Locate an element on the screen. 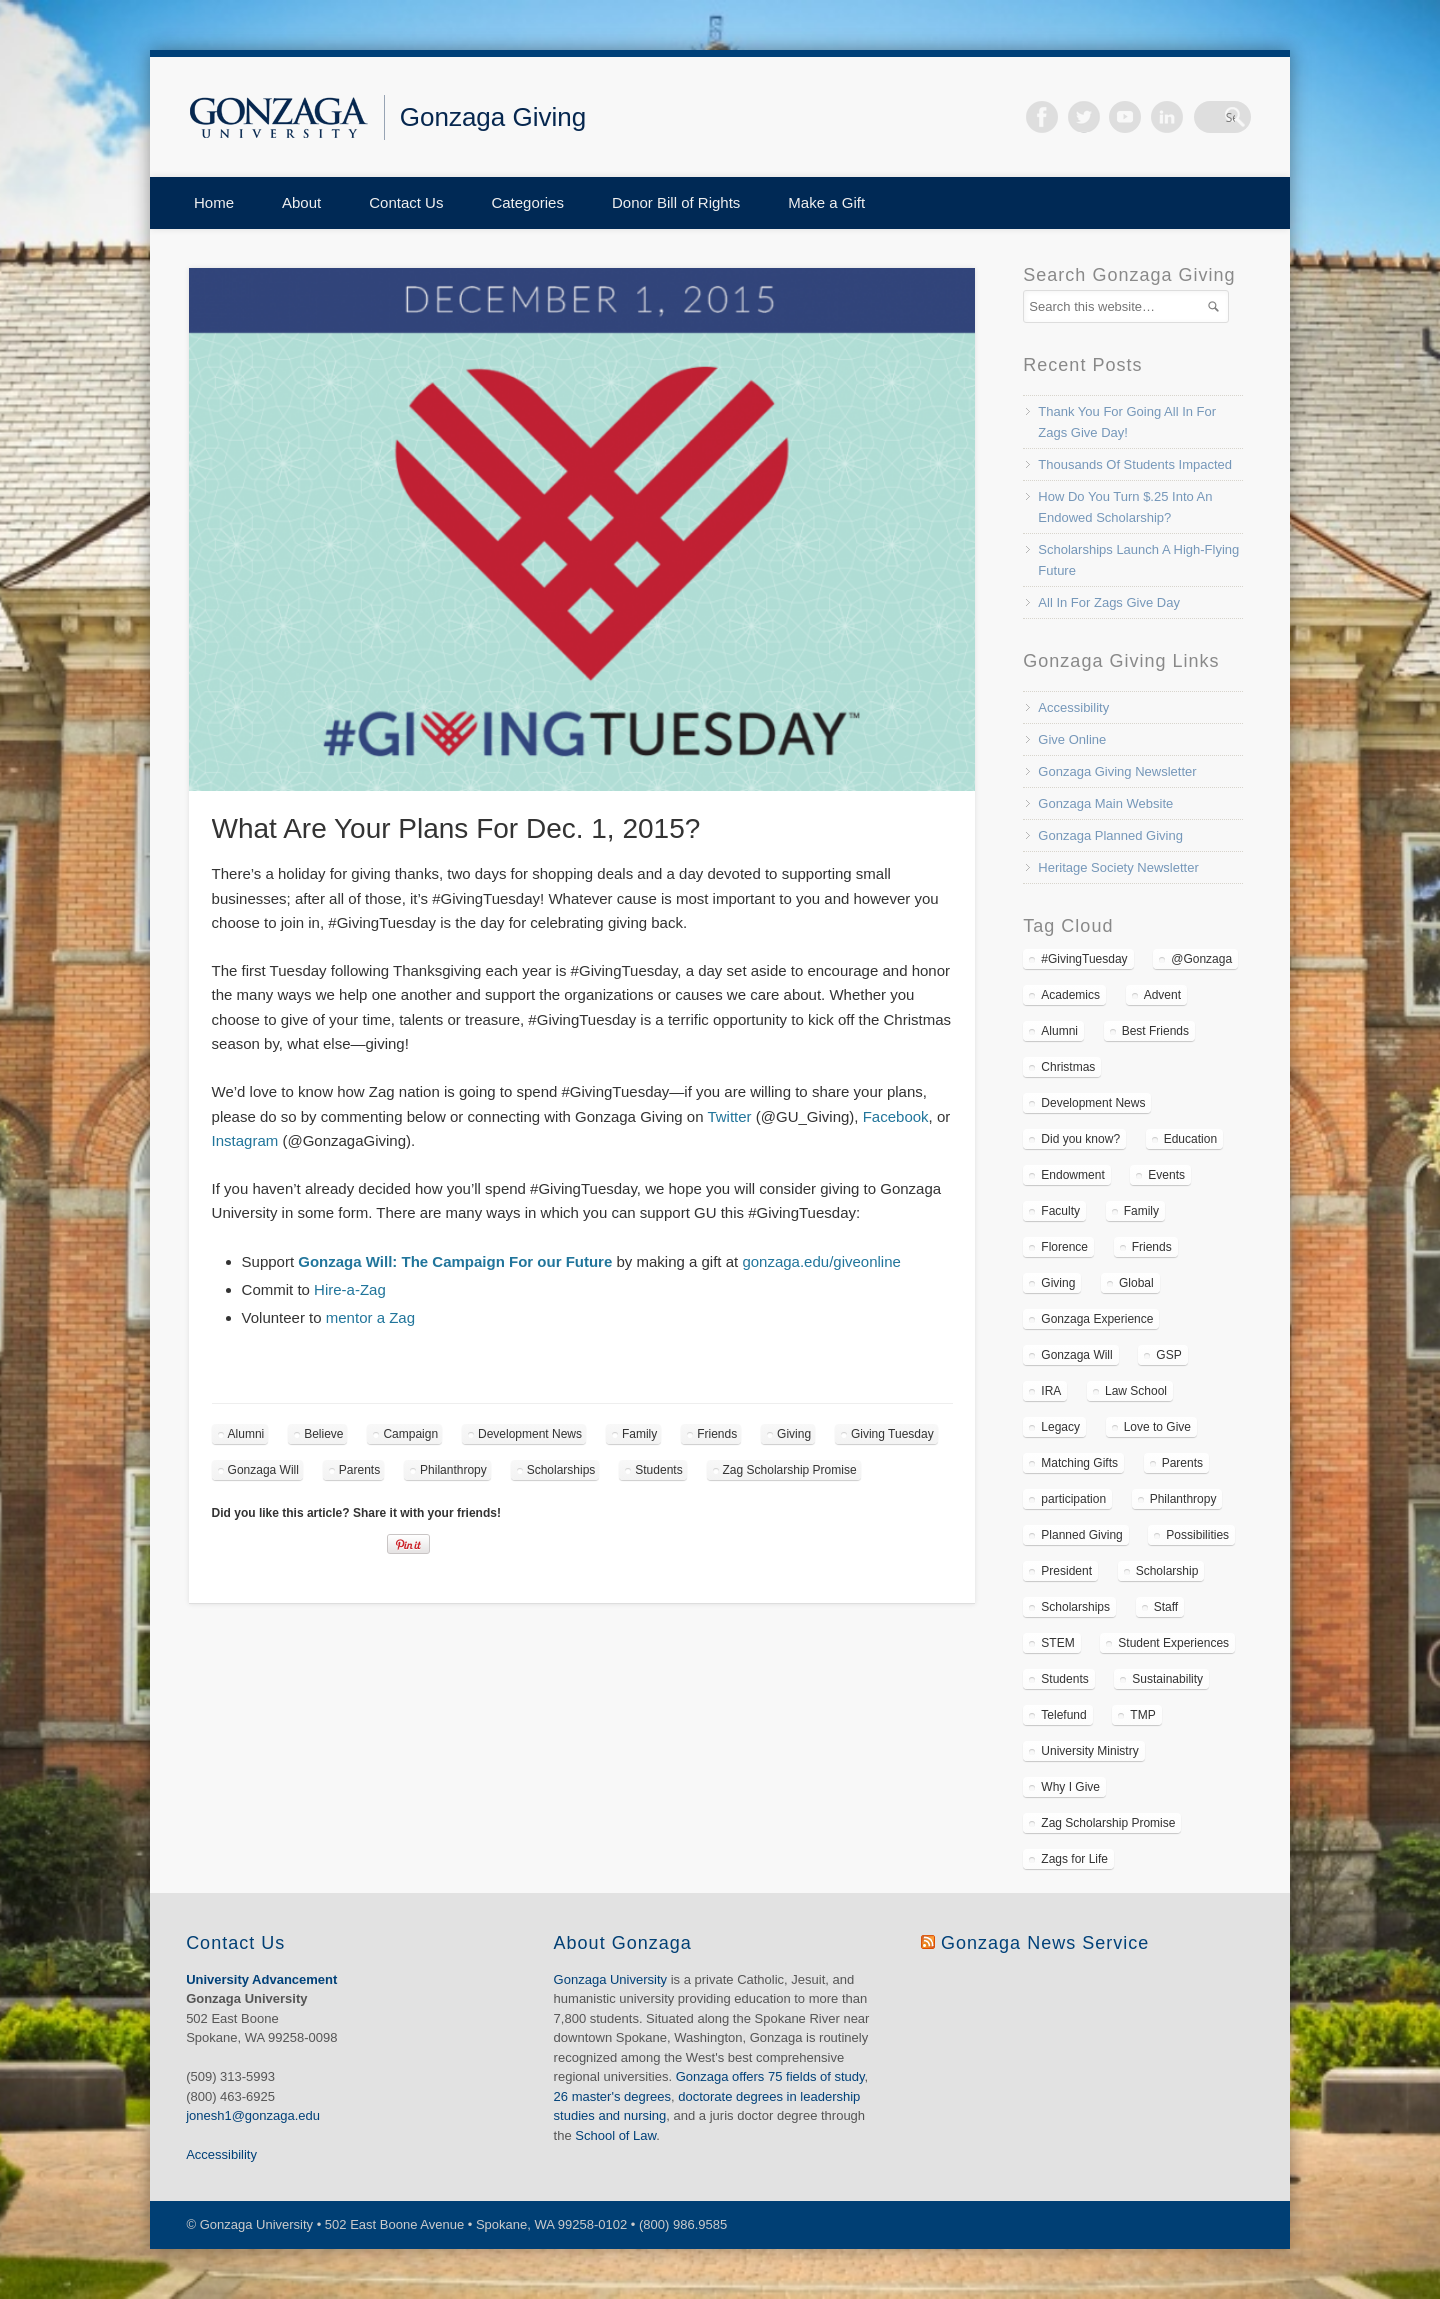 This screenshot has width=1440, height=2299. Twitter is located at coordinates (1111, 117).